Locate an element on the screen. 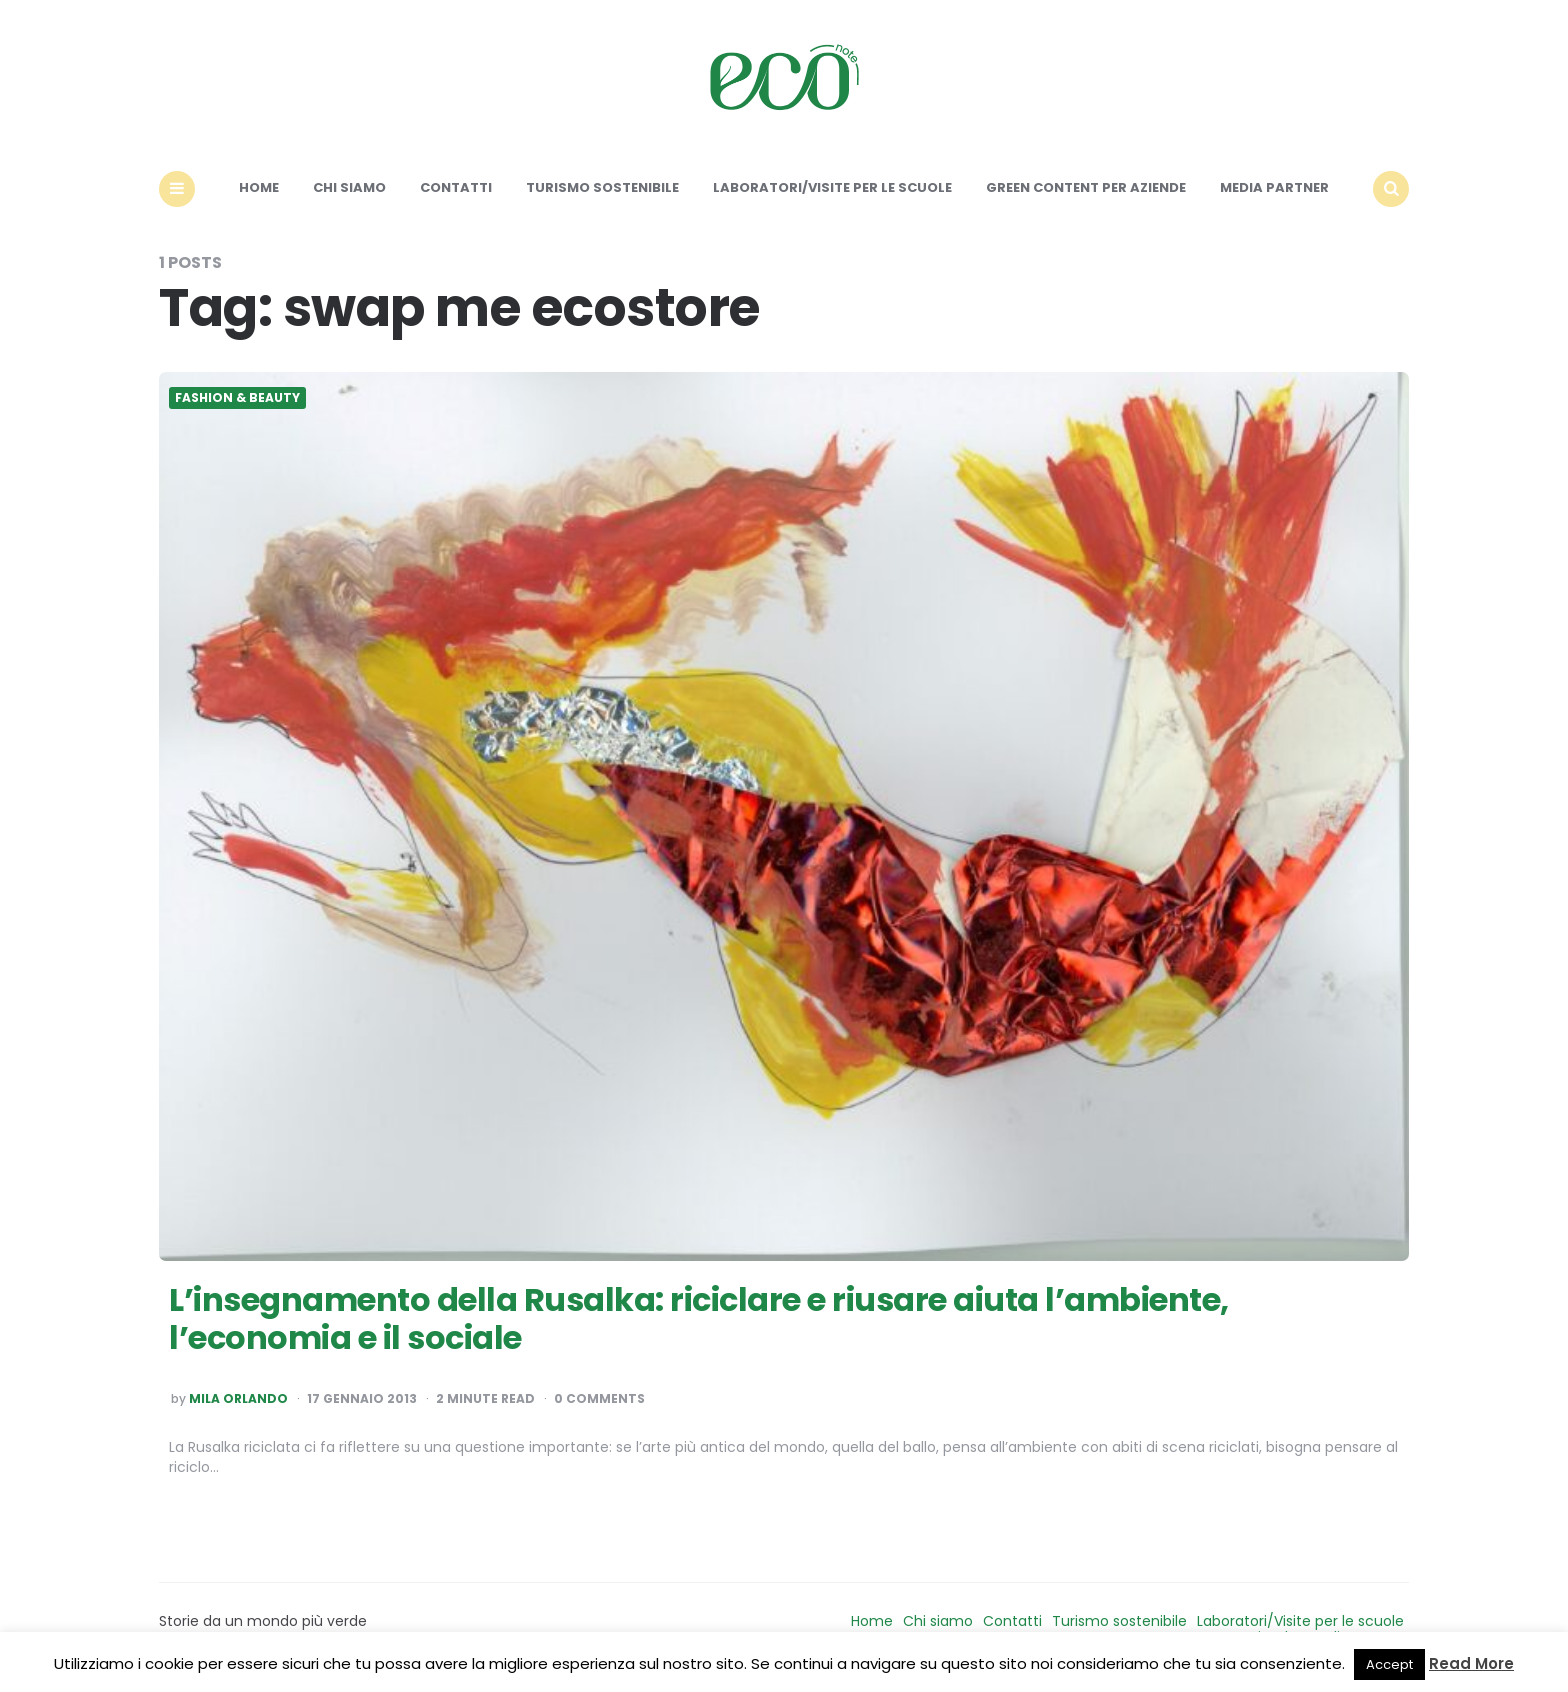 The image size is (1568, 1692). L’insegnamento della Rusalka: riciclare e riusare aiuta l’ambiente, l’economia e il sociale is located at coordinates (699, 1318).